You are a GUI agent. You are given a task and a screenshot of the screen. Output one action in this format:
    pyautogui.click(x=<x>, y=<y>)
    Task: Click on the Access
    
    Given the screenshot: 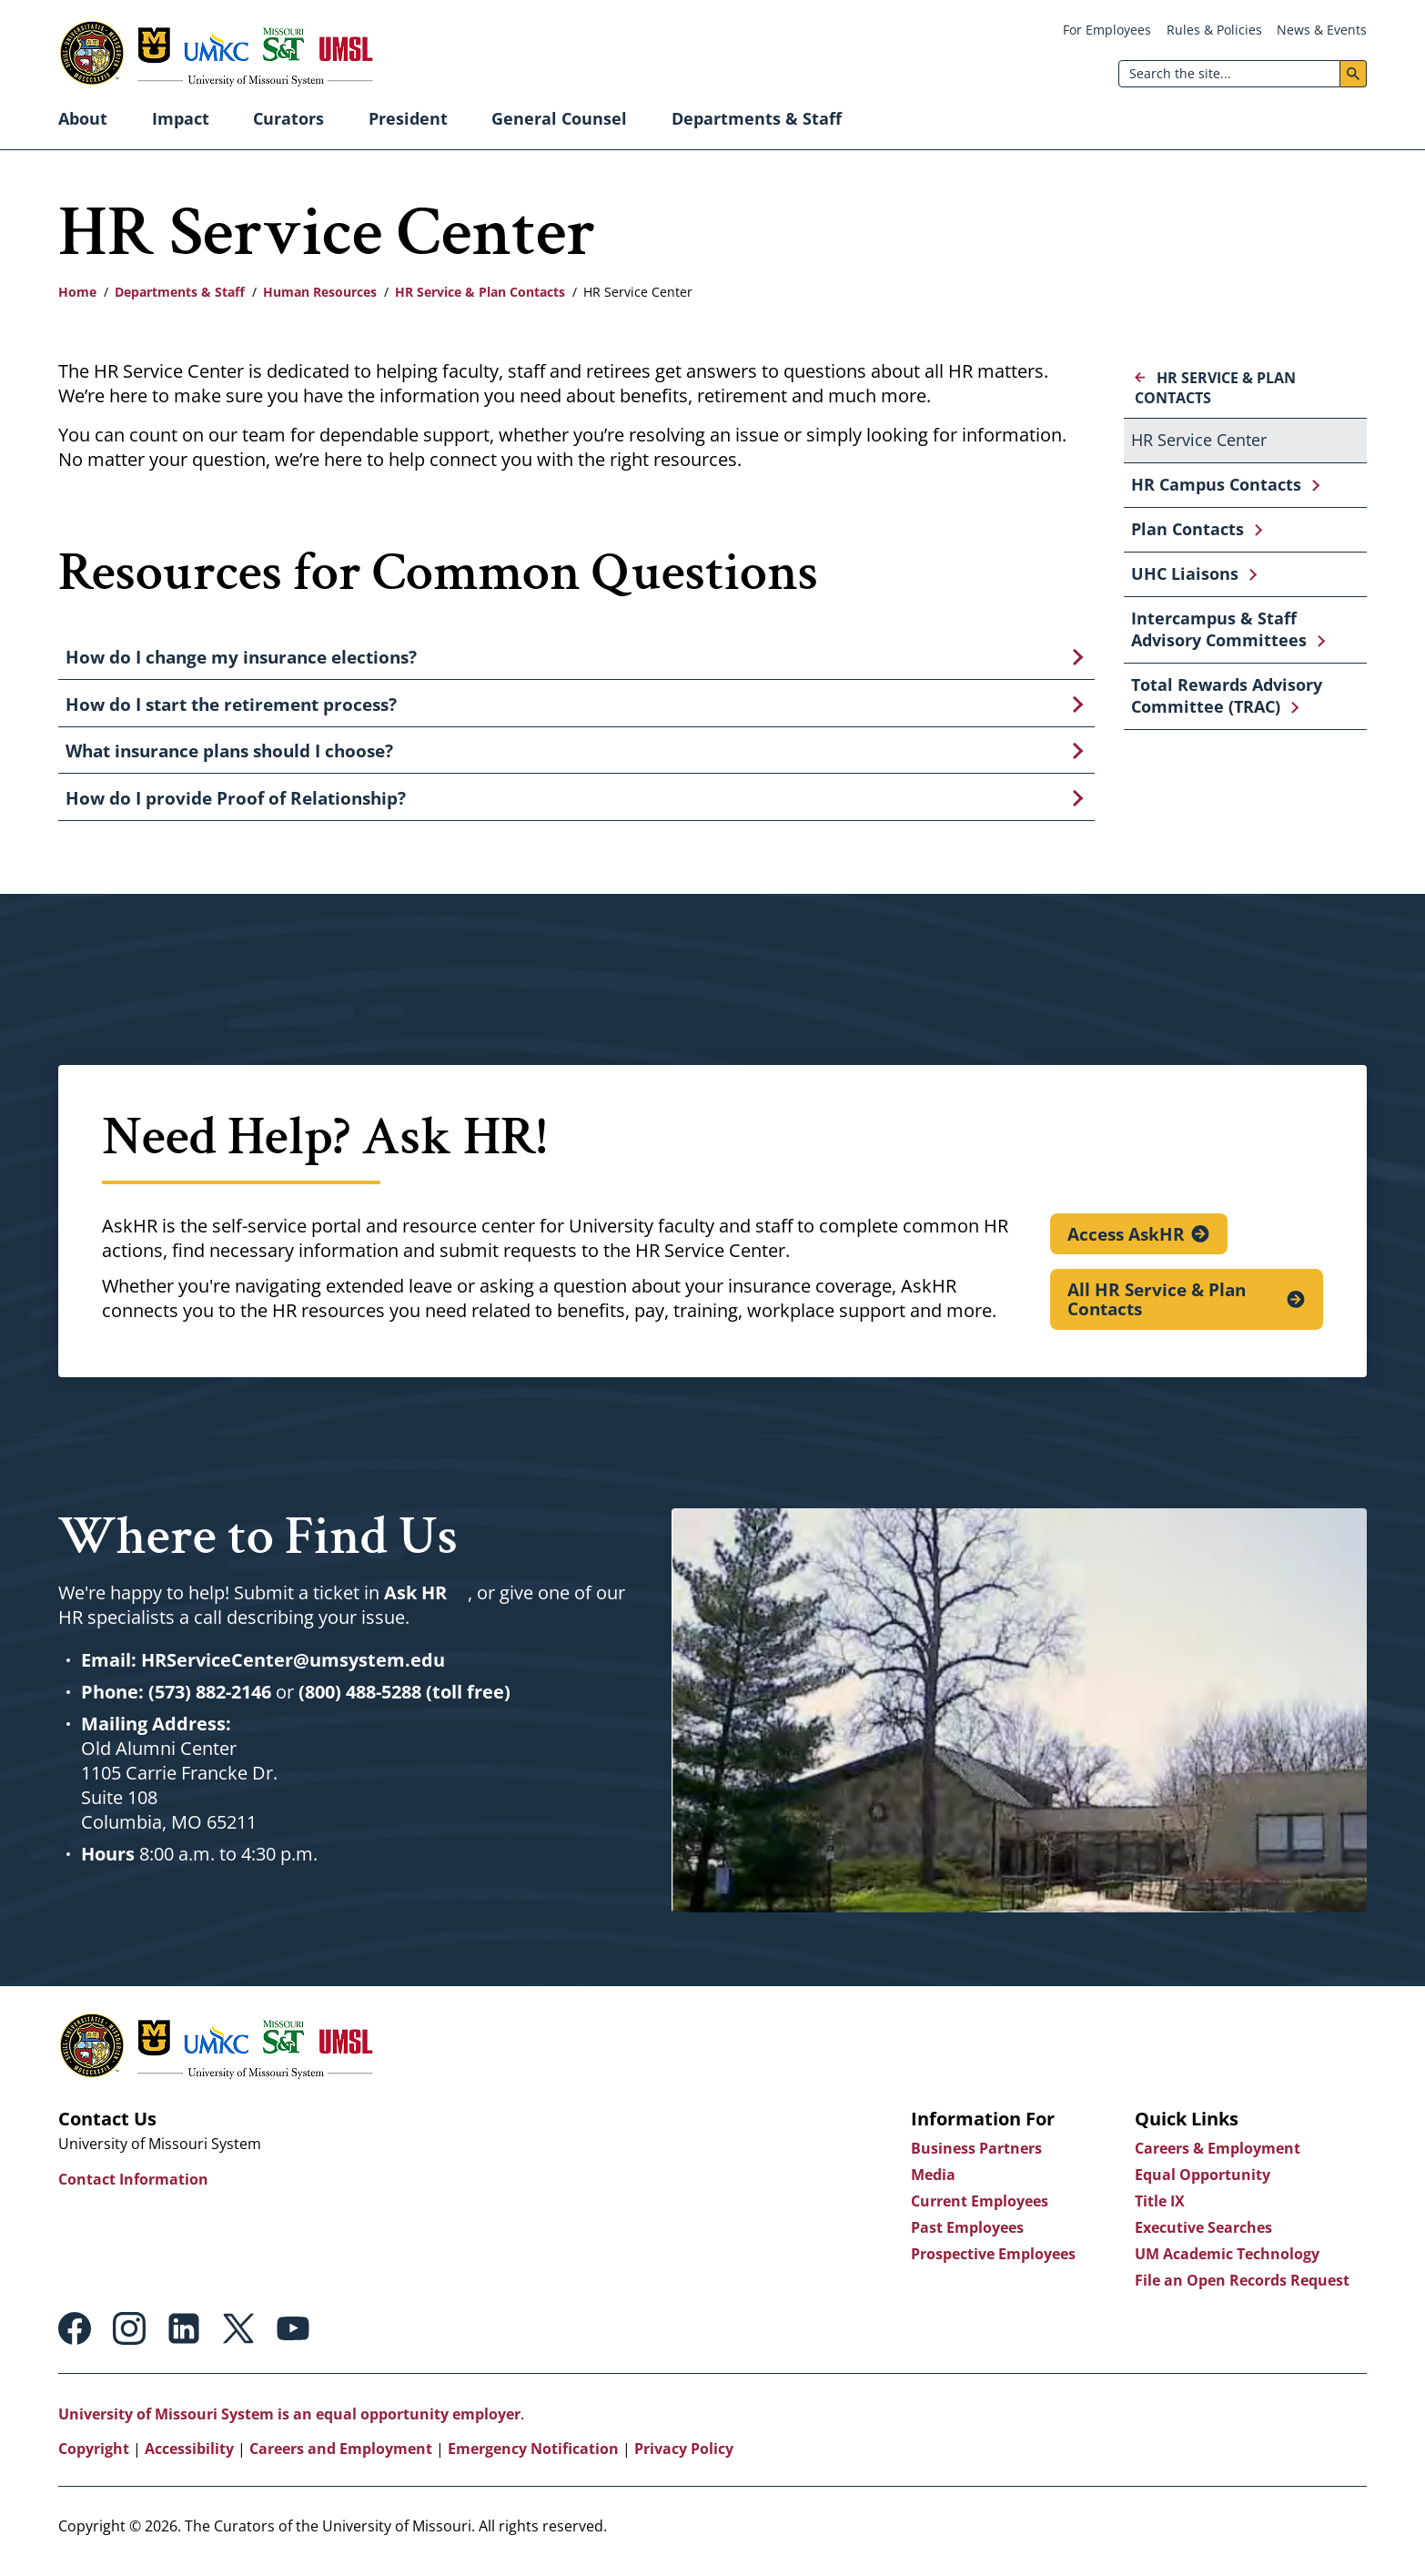 What is the action you would take?
    pyautogui.click(x=1127, y=1242)
    